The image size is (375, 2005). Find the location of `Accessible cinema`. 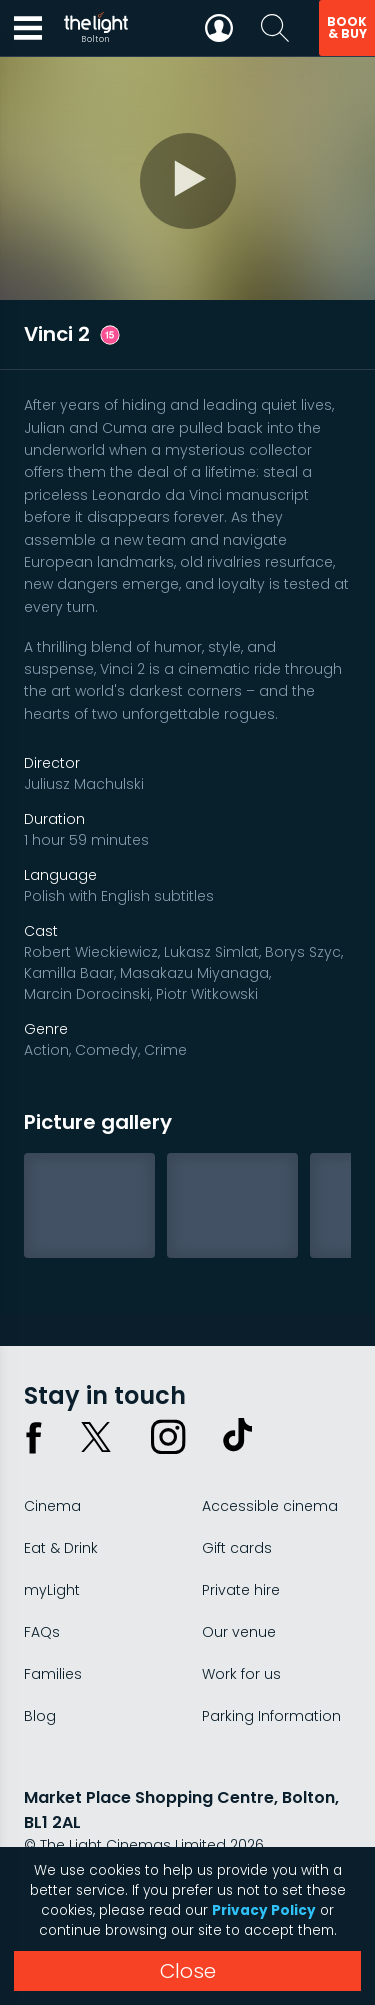

Accessible cinema is located at coordinates (270, 1506).